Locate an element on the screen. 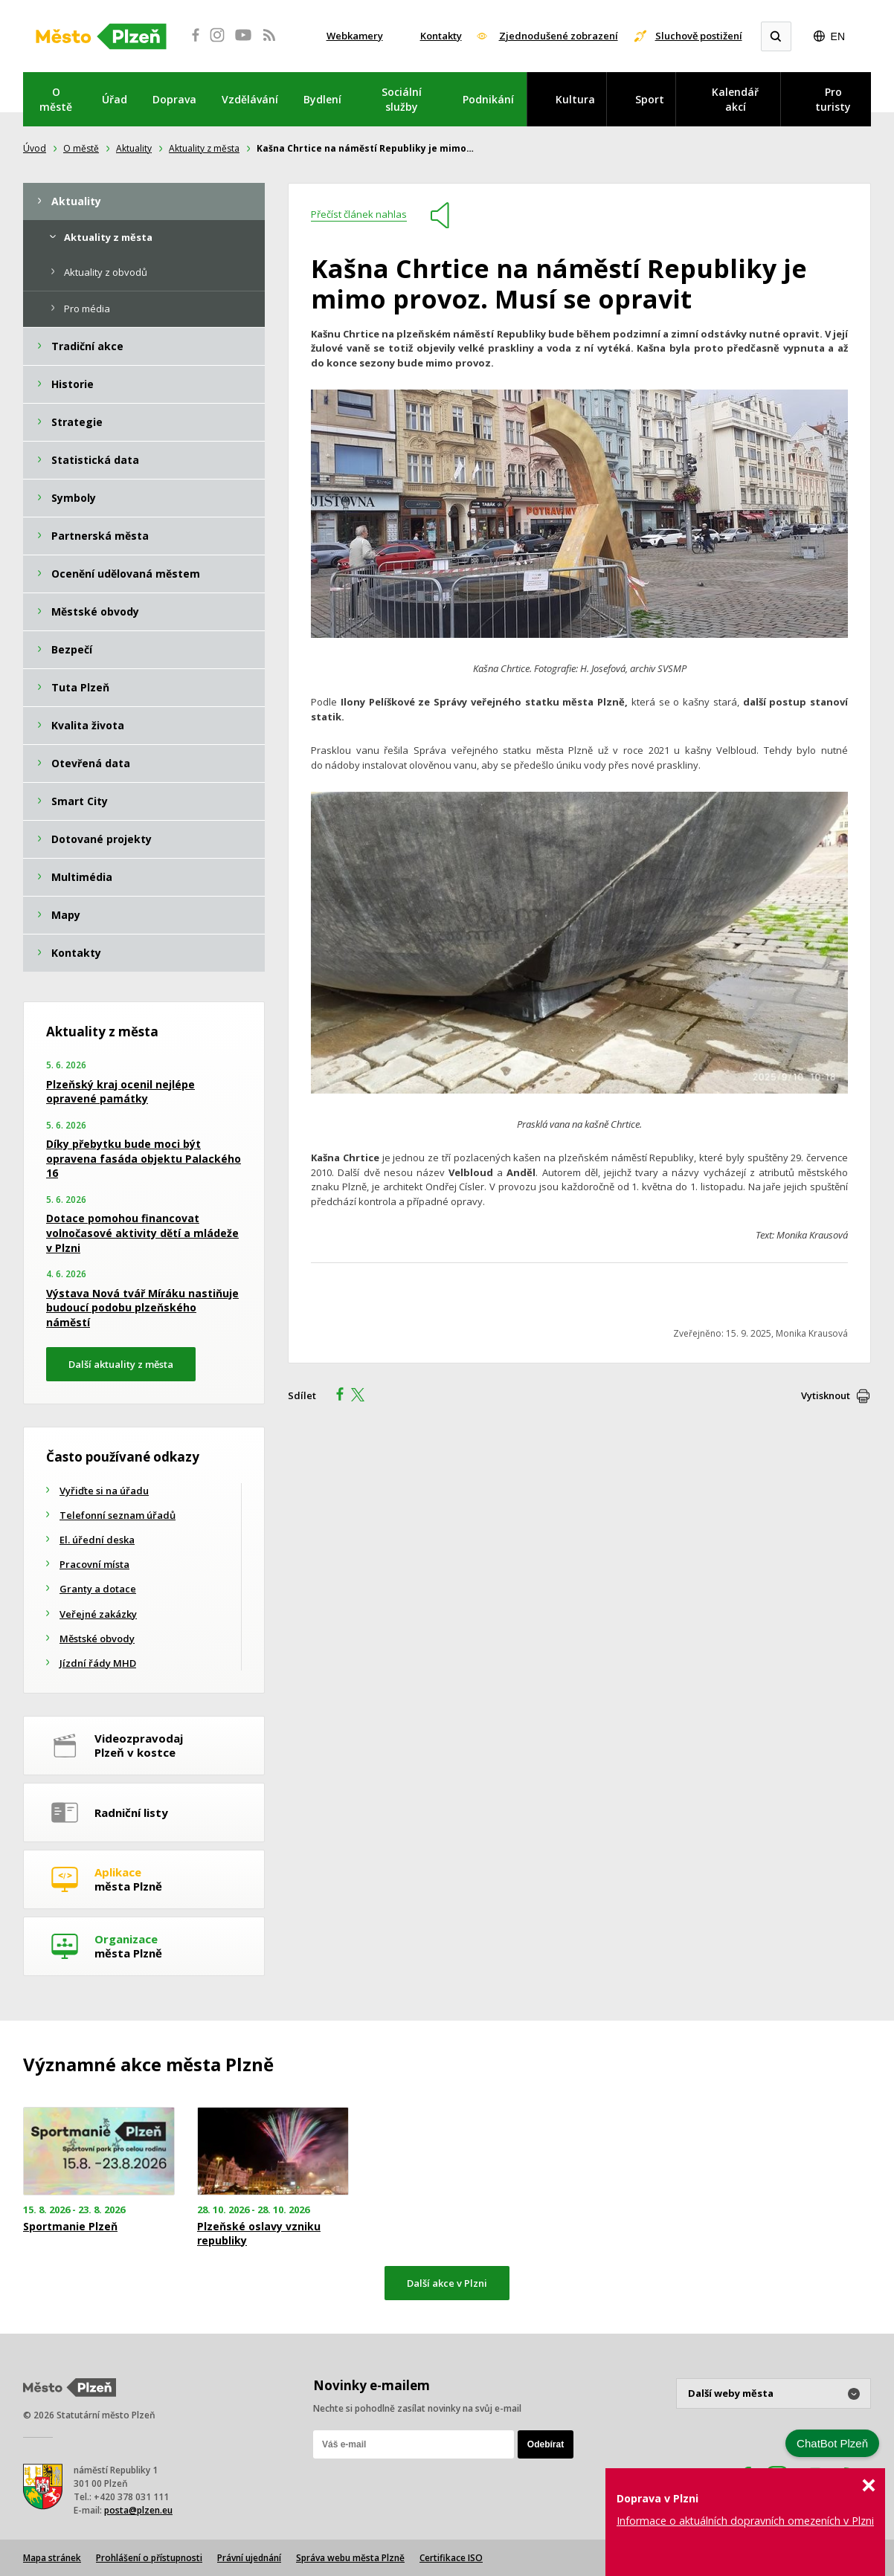 The image size is (894, 2576). Sociální služby is located at coordinates (402, 99).